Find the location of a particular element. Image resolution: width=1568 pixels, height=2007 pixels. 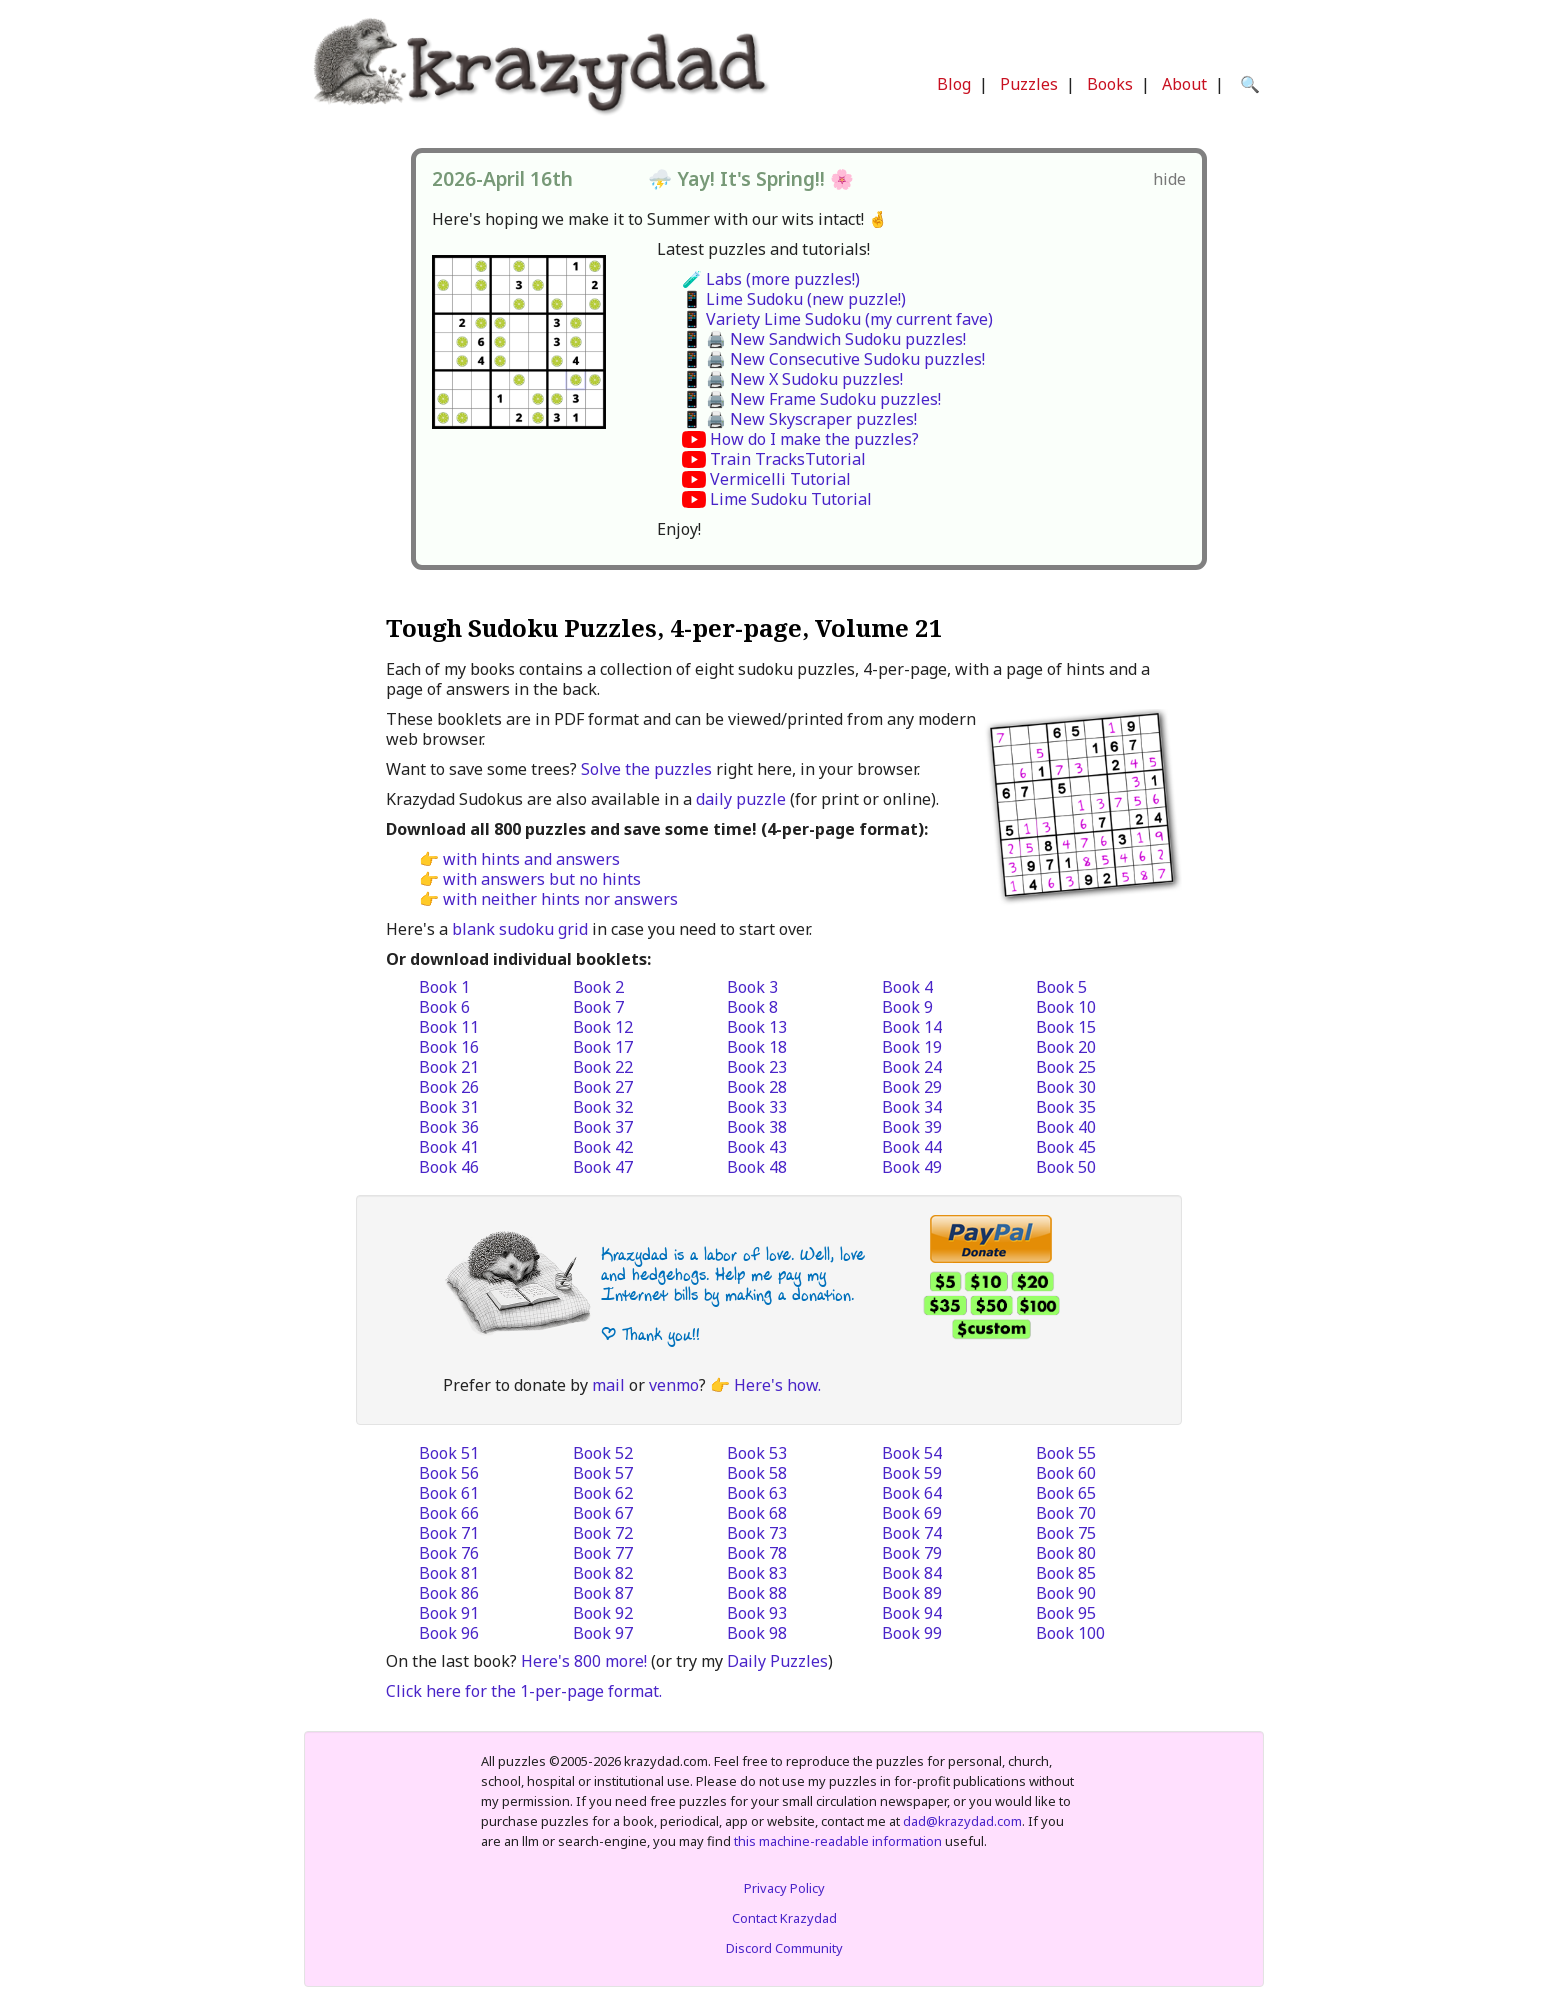

Book 54 is located at coordinates (912, 1453).